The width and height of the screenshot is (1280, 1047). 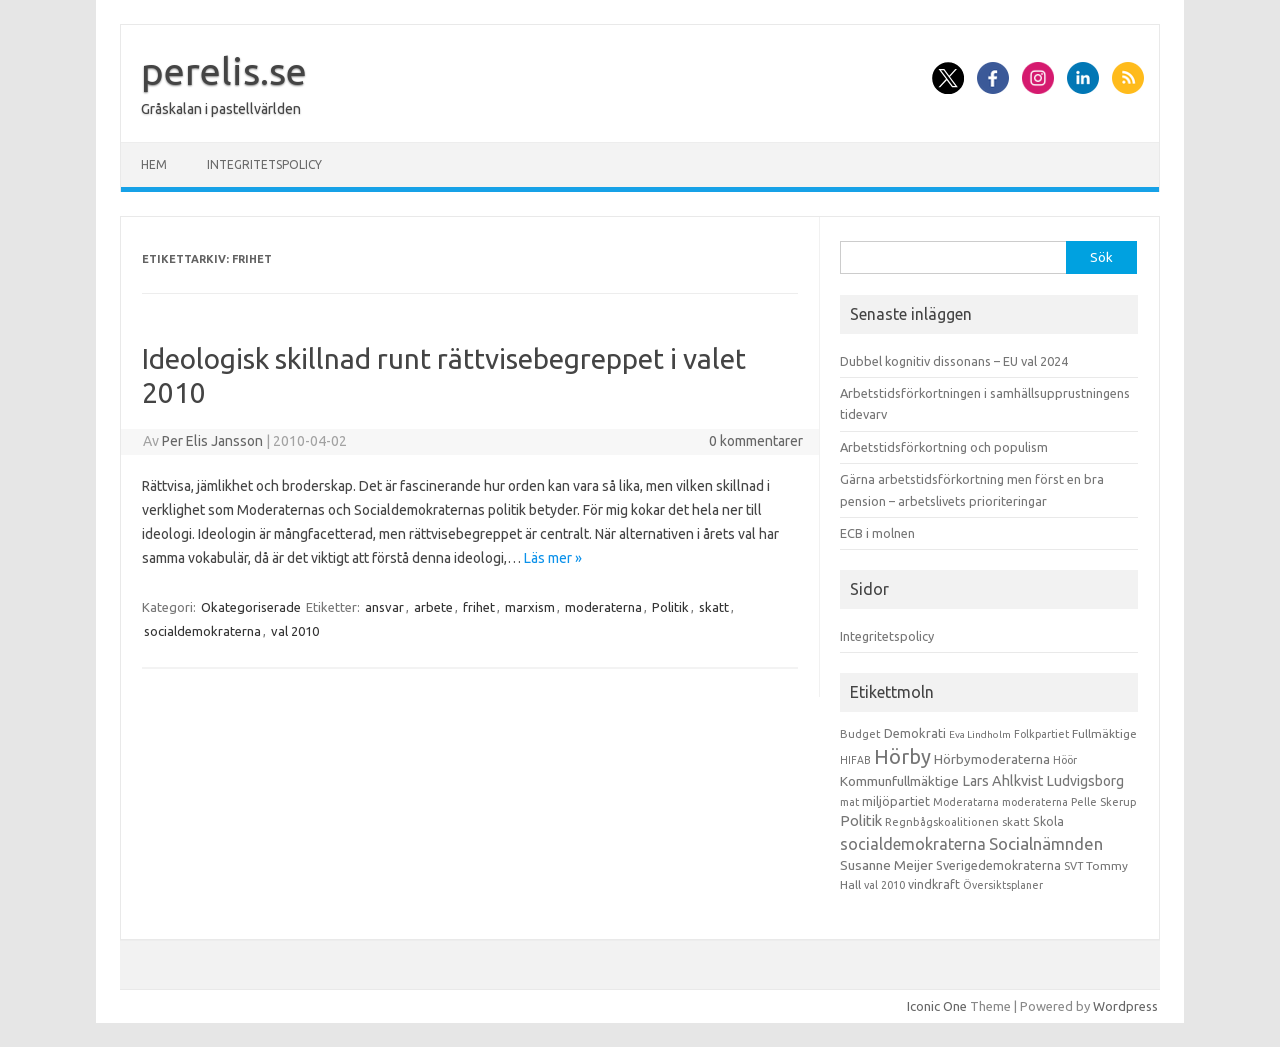 What do you see at coordinates (433, 607) in the screenshot?
I see `arbete` at bounding box center [433, 607].